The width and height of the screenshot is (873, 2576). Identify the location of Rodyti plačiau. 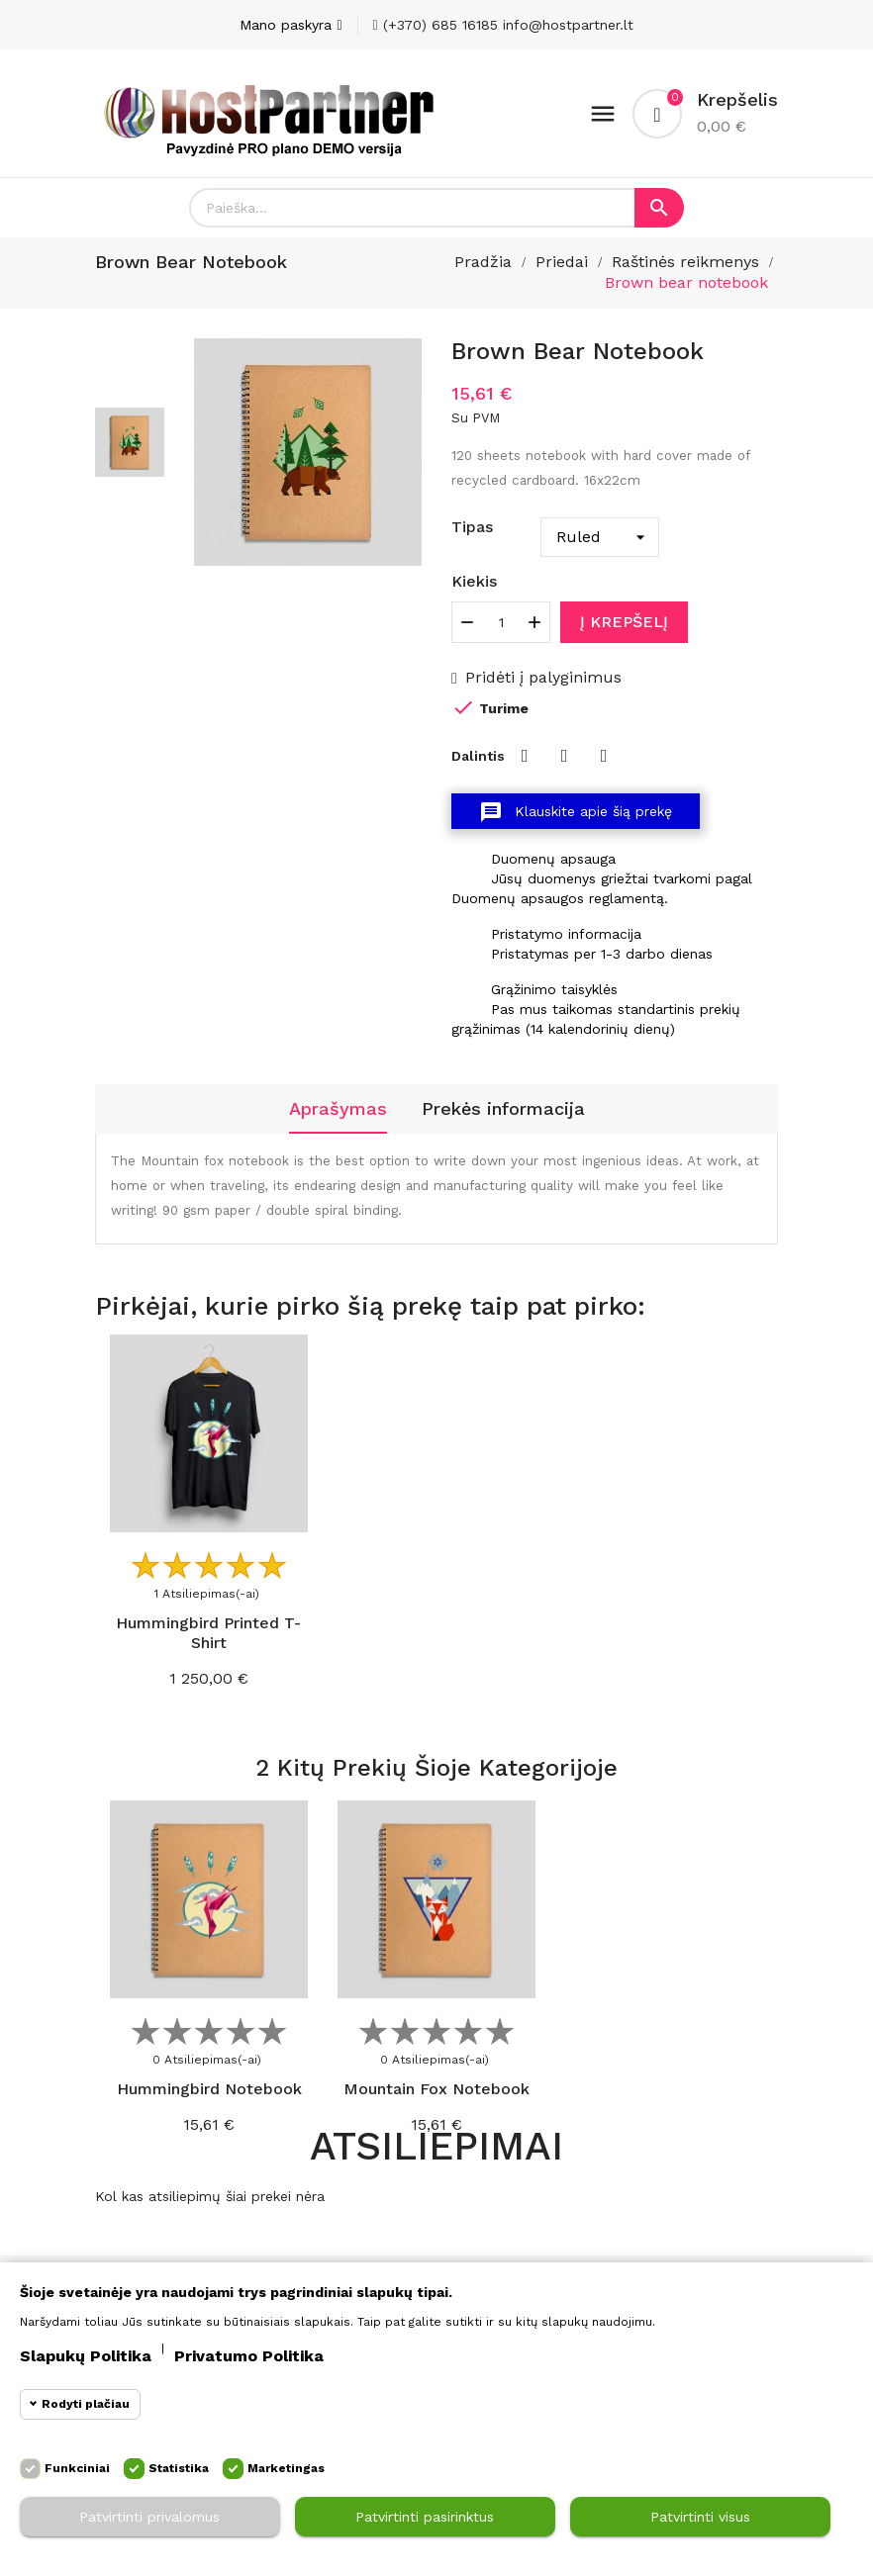
(86, 2404).